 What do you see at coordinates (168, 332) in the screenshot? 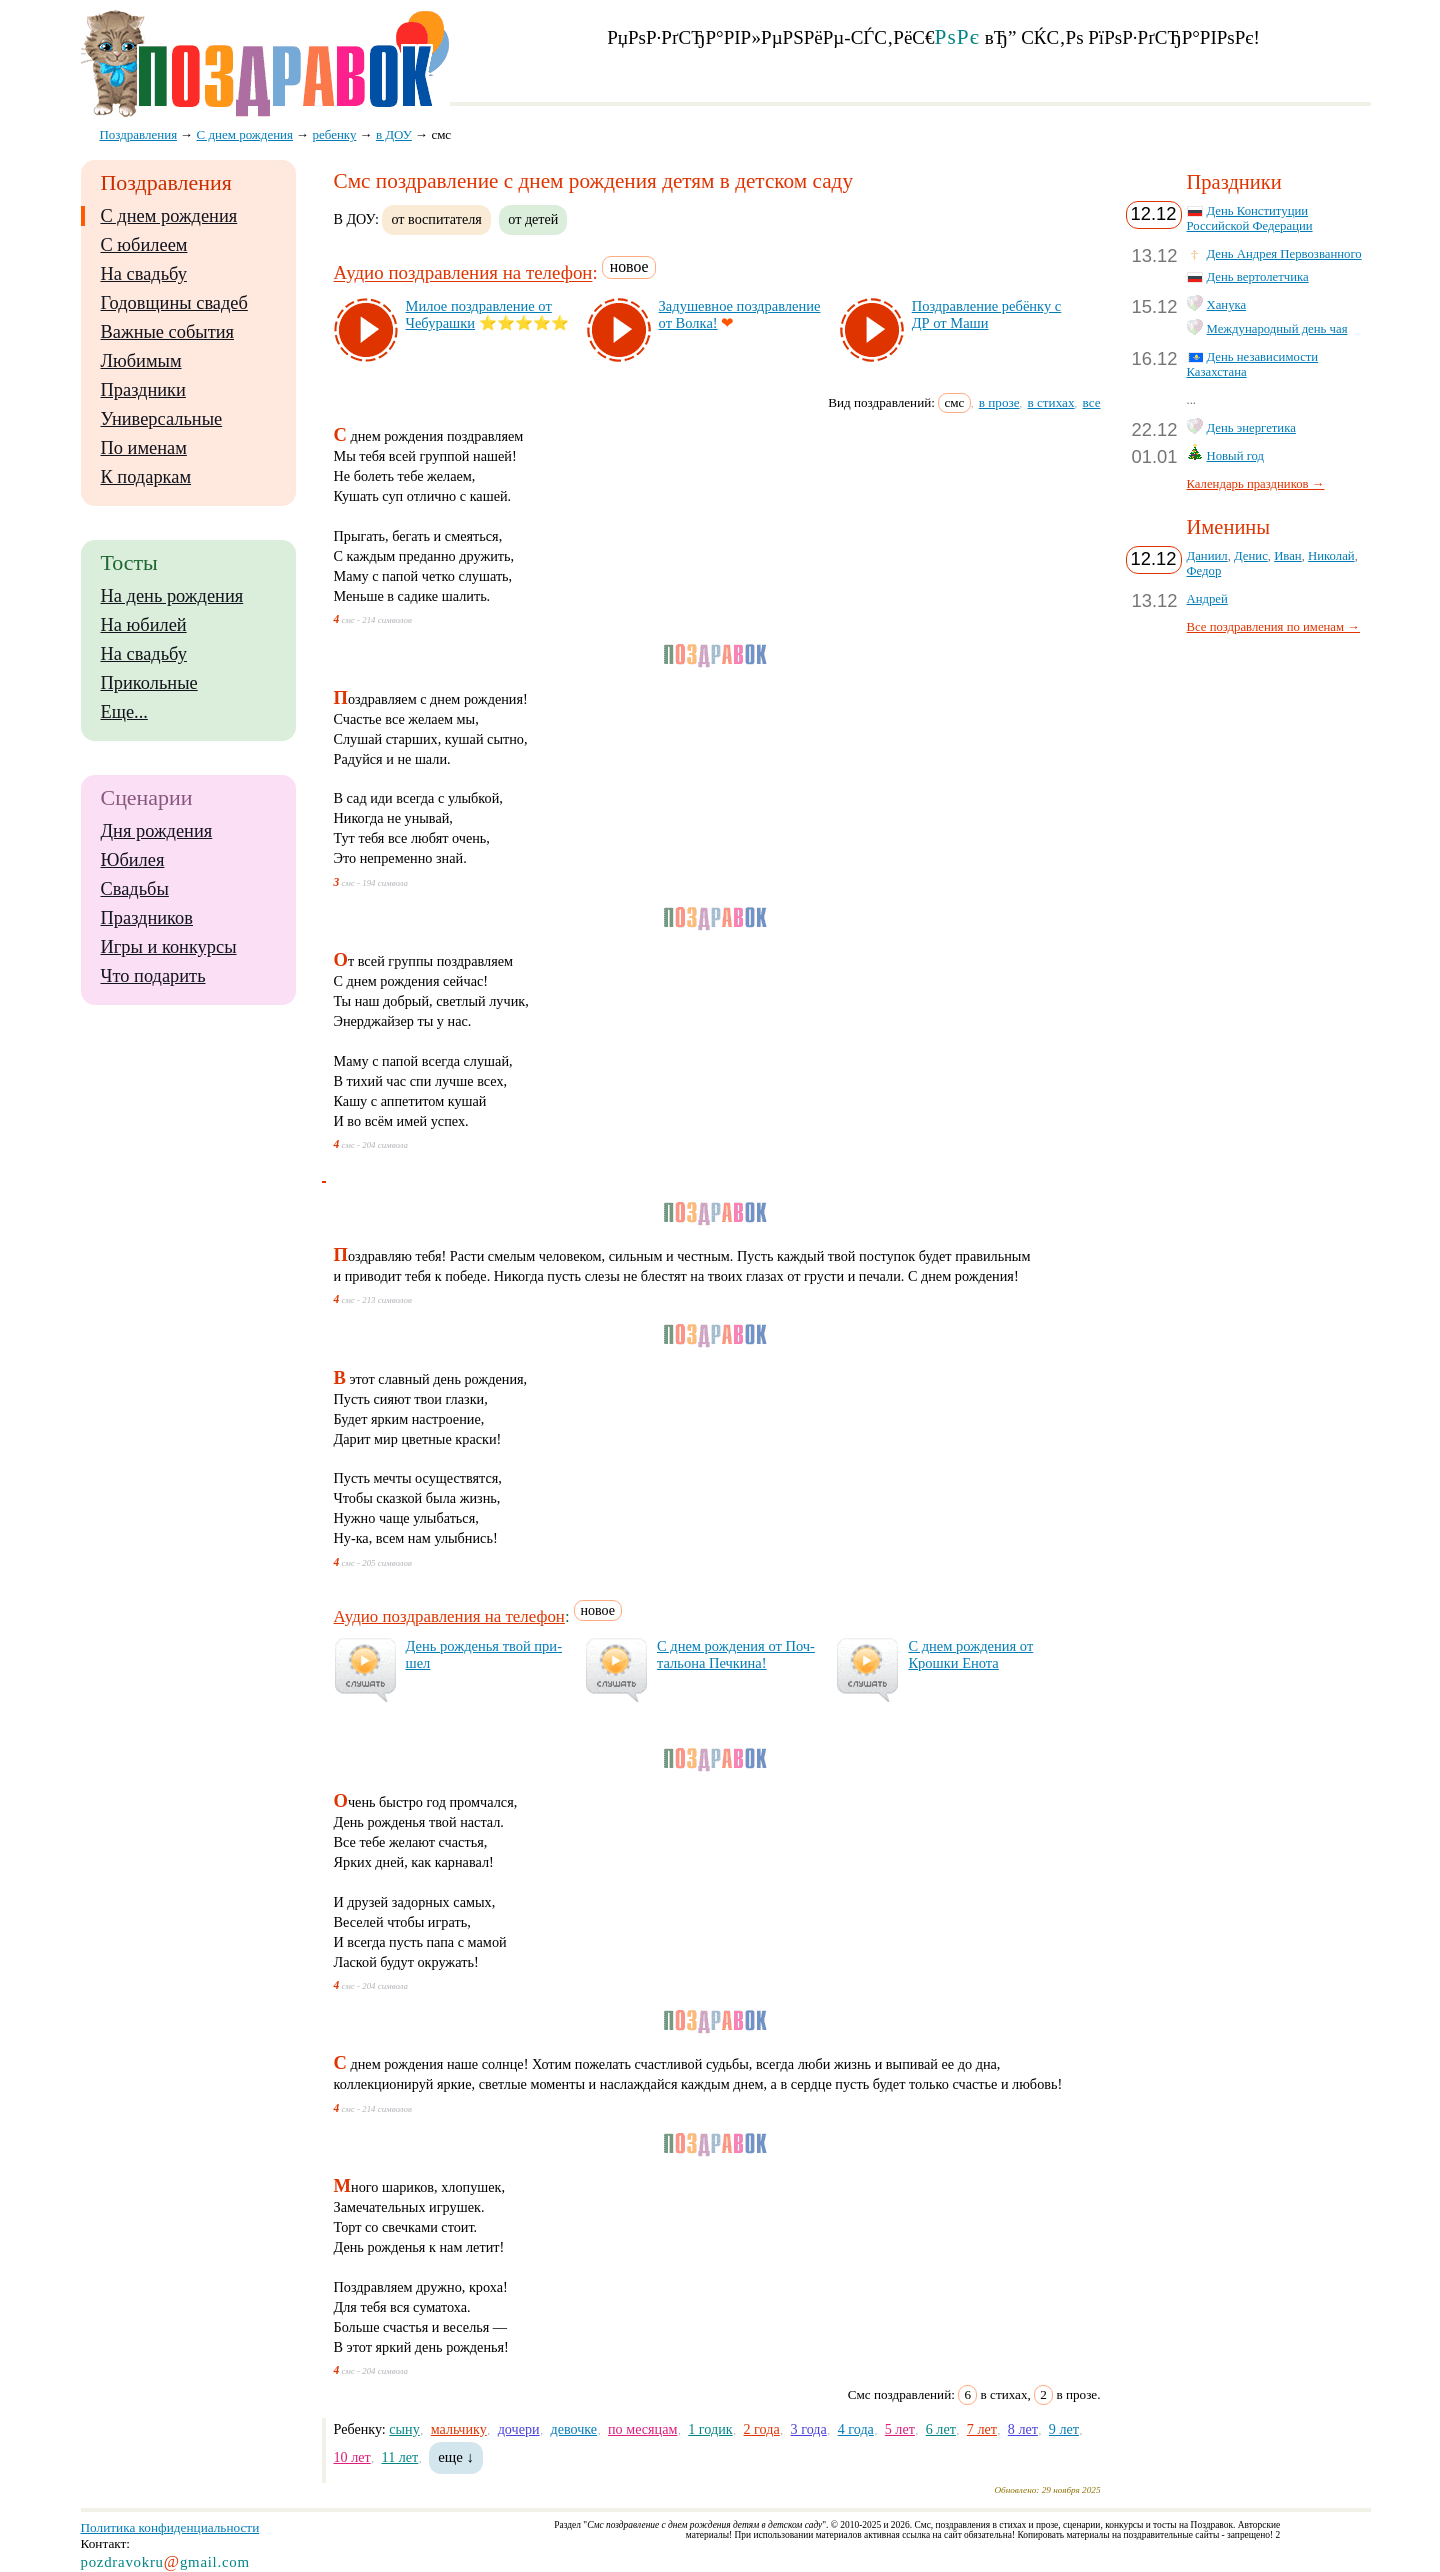
I see `Важные события` at bounding box center [168, 332].